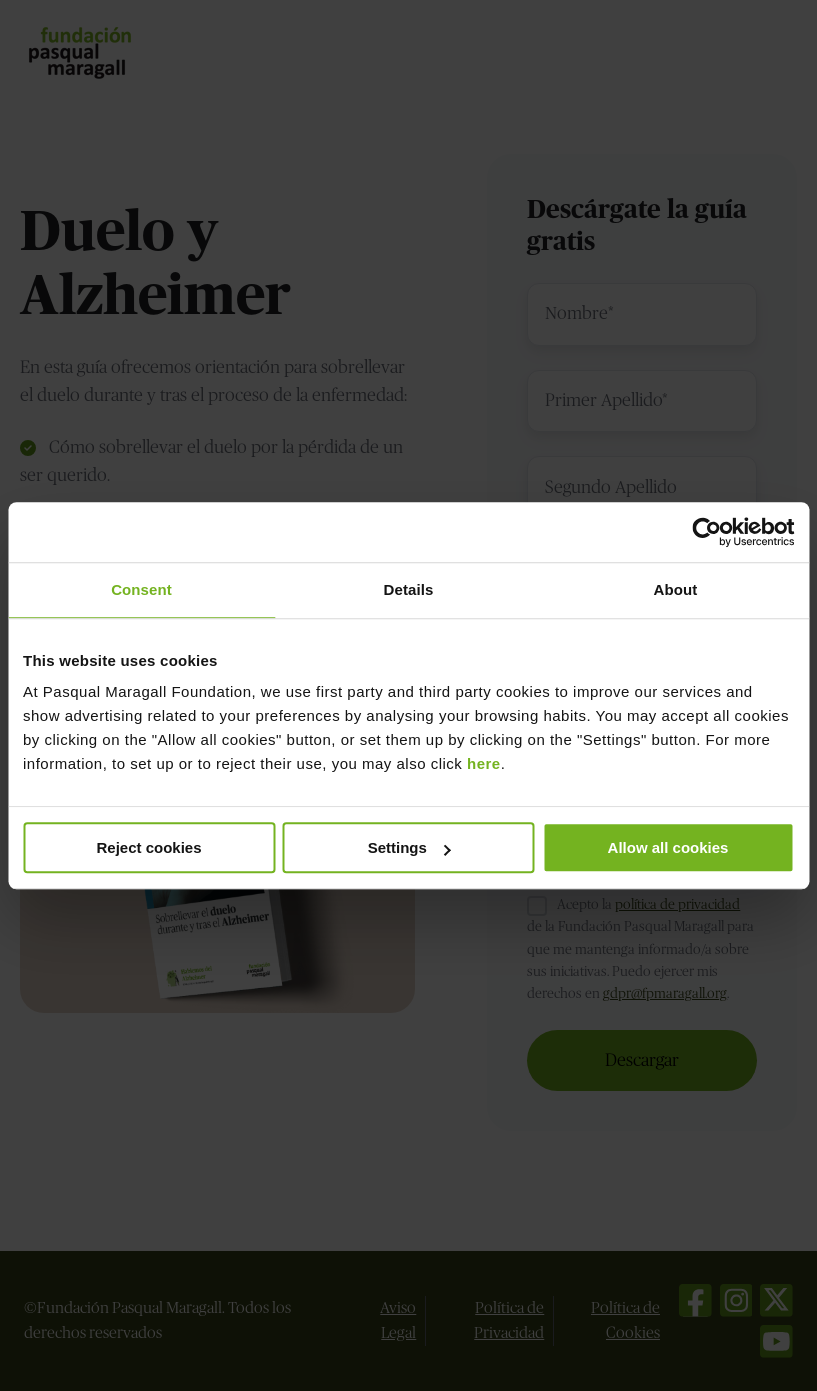 This screenshot has width=817, height=1391. What do you see at coordinates (409, 847) in the screenshot?
I see `Settings` at bounding box center [409, 847].